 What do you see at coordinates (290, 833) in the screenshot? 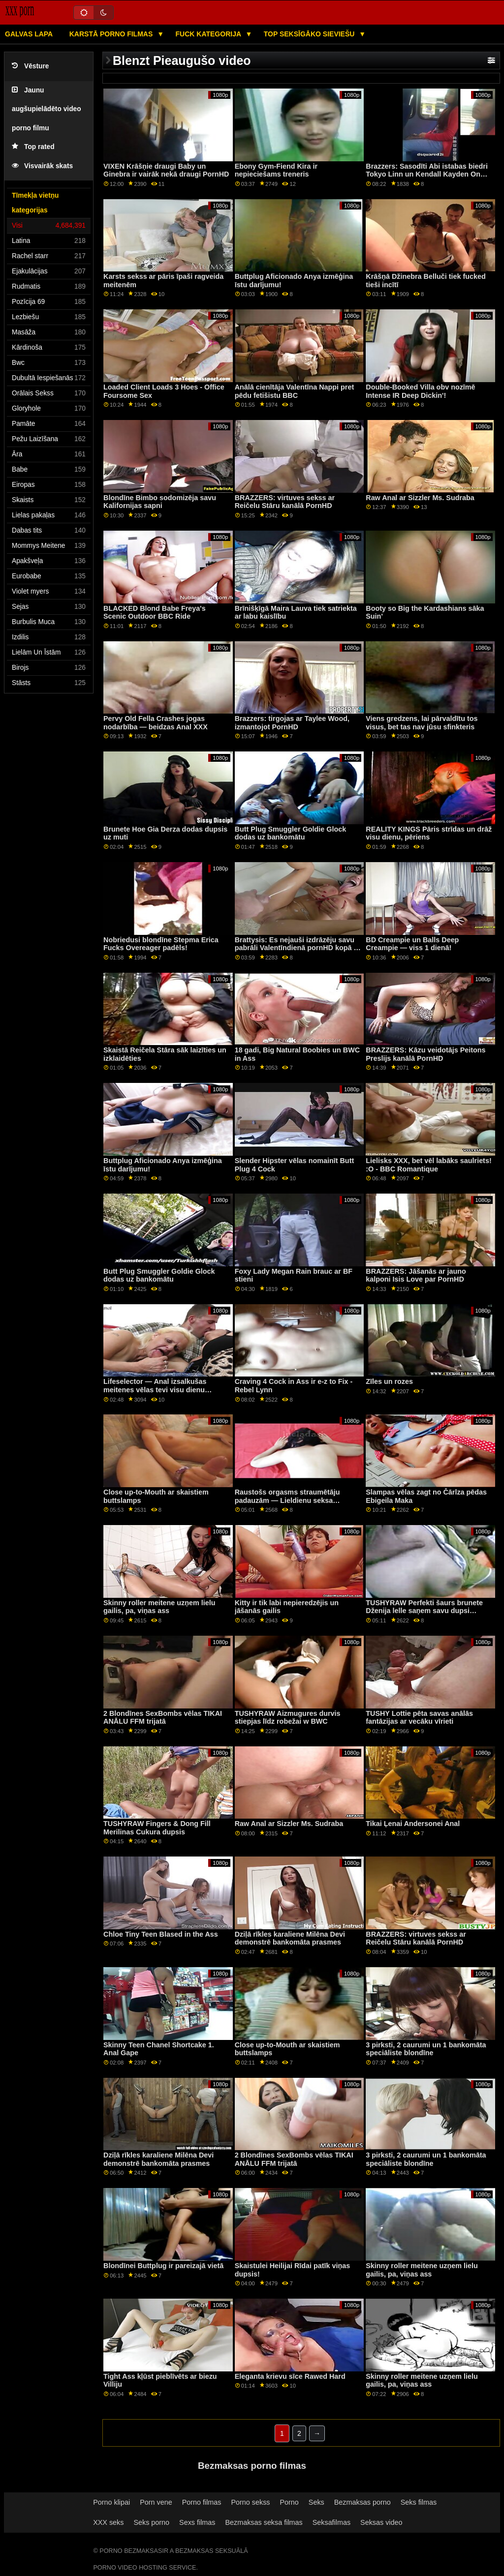
I see `Butt Plug Smuggler Goldie Glock dodas uz bankomātu` at bounding box center [290, 833].